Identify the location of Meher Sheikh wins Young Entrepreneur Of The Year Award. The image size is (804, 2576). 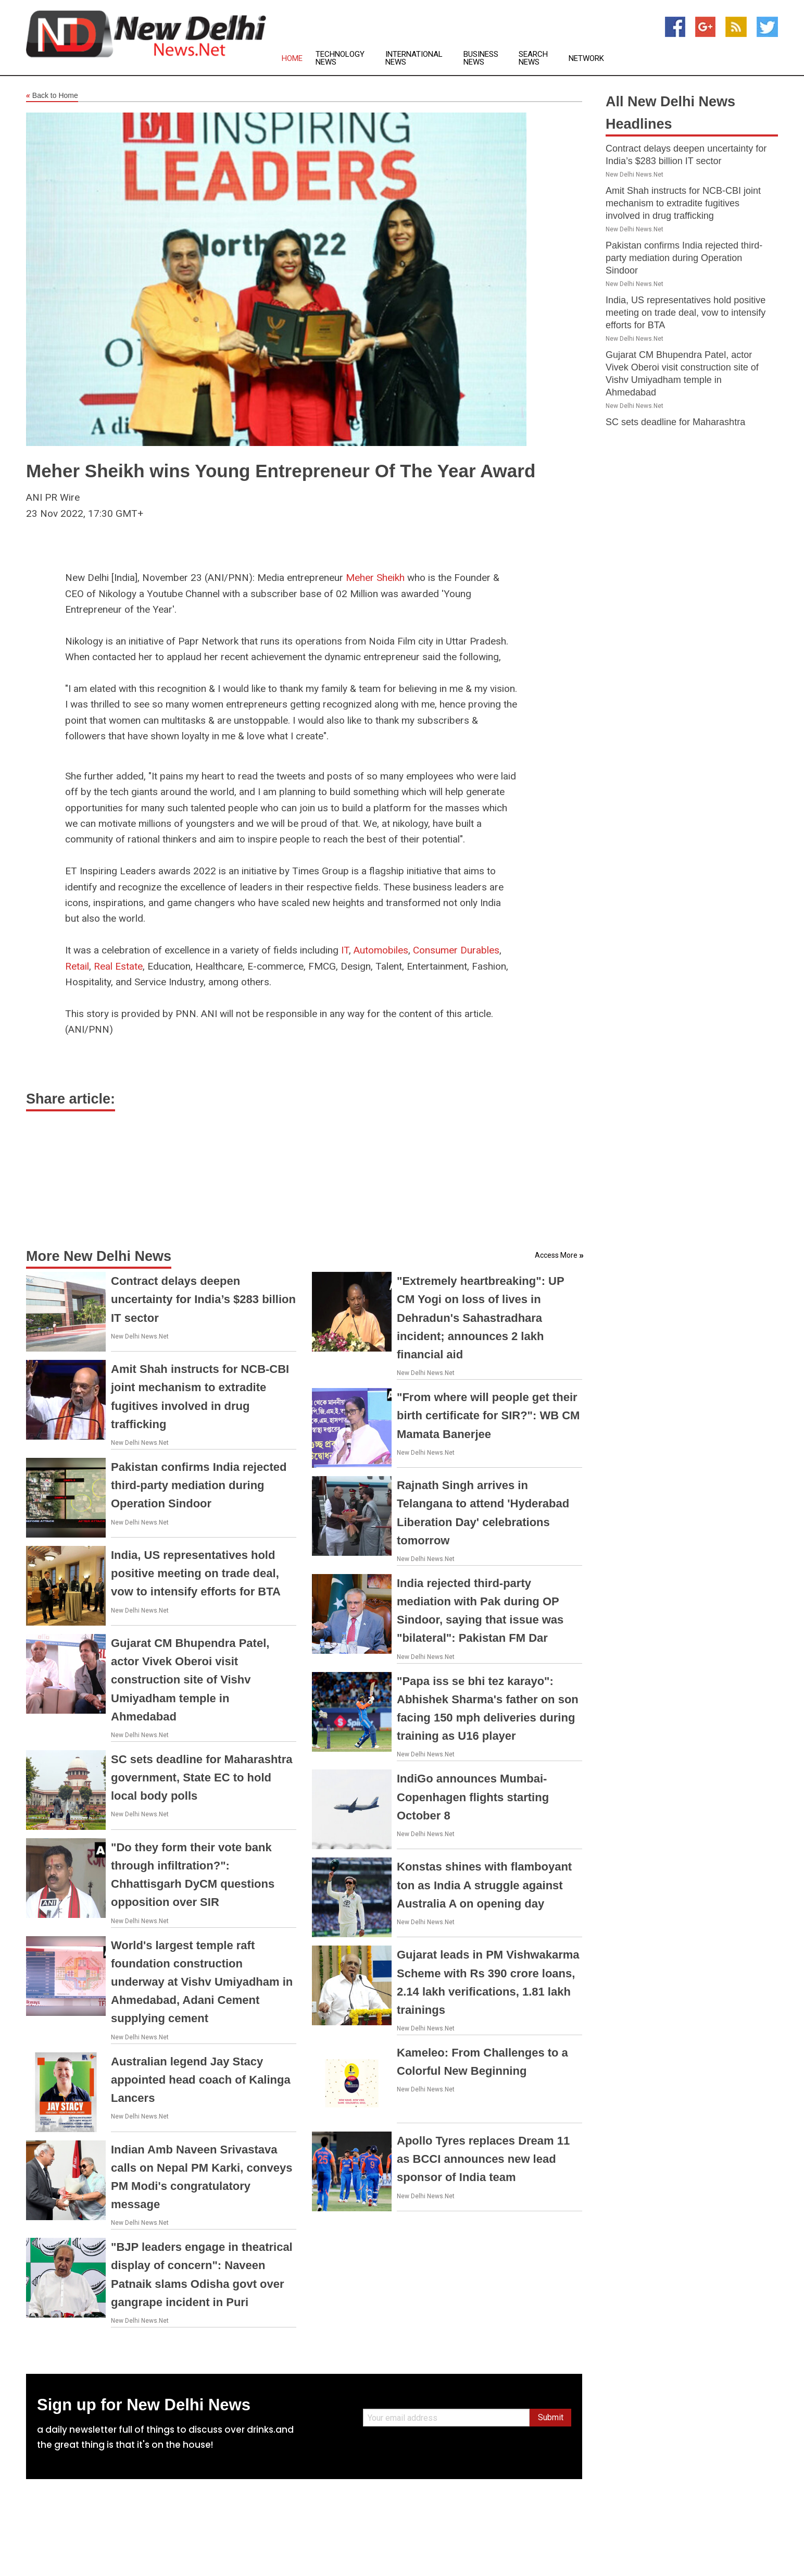
(280, 471).